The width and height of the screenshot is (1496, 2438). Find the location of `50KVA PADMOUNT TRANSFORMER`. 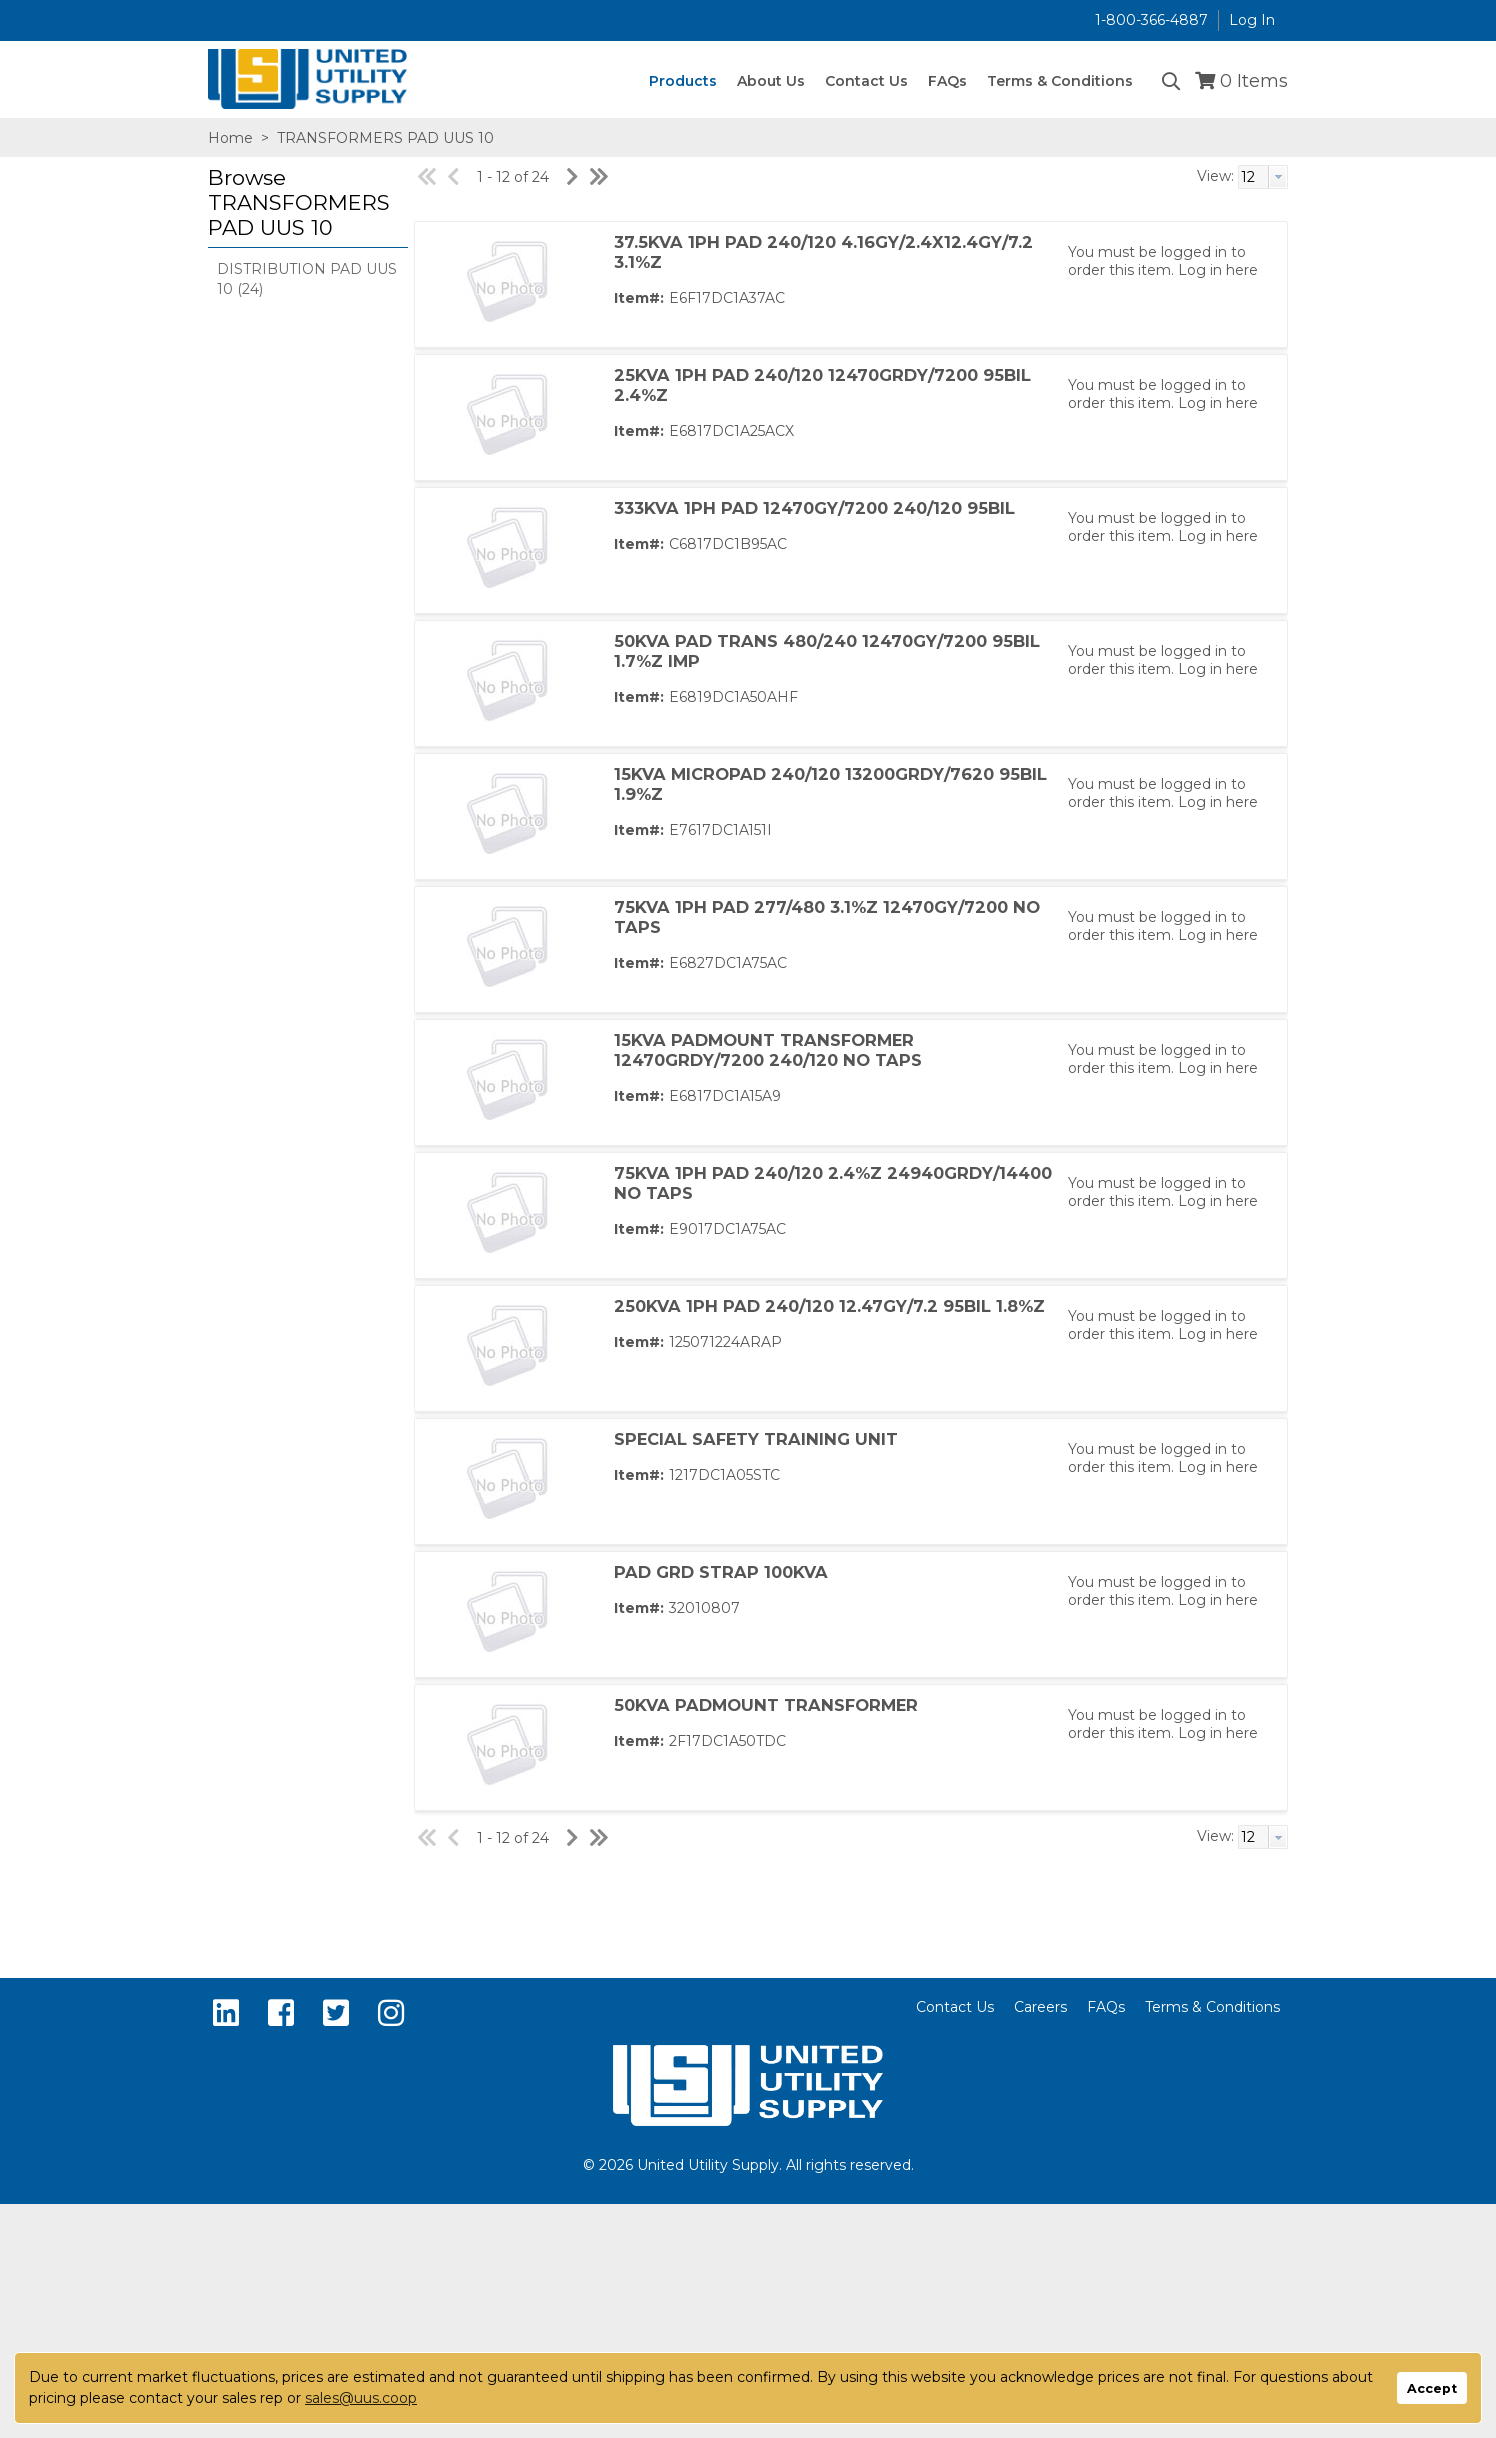

50KVA PADMOUNT TRANSFORMER is located at coordinates (766, 1705).